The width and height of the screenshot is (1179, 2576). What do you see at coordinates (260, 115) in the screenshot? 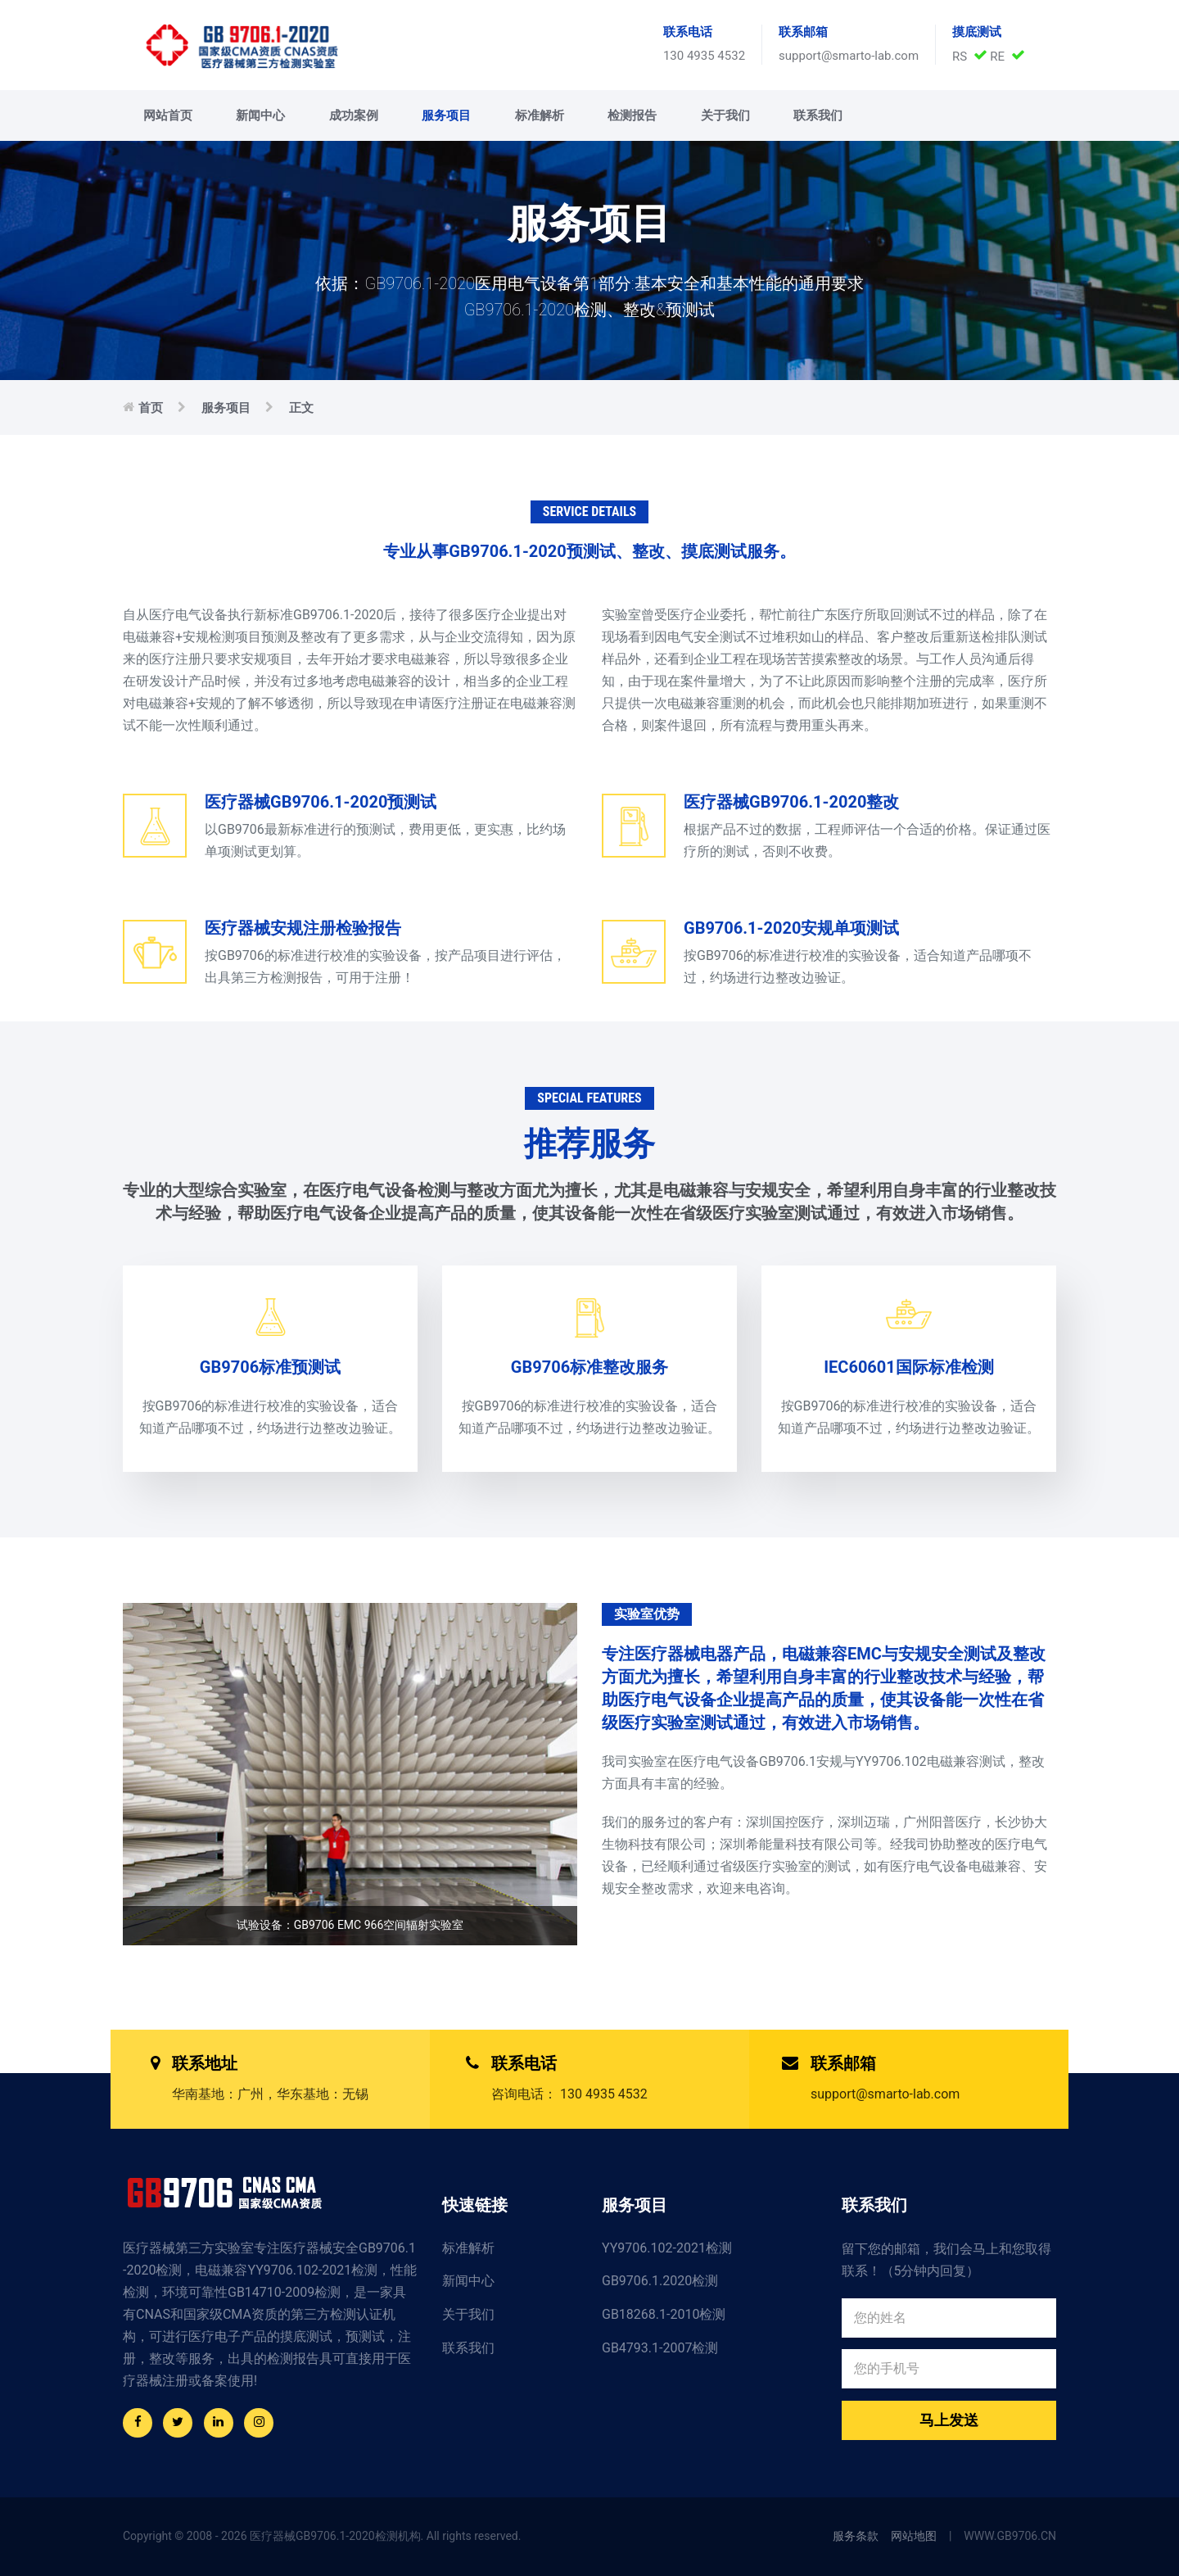
I see `新闻中心` at bounding box center [260, 115].